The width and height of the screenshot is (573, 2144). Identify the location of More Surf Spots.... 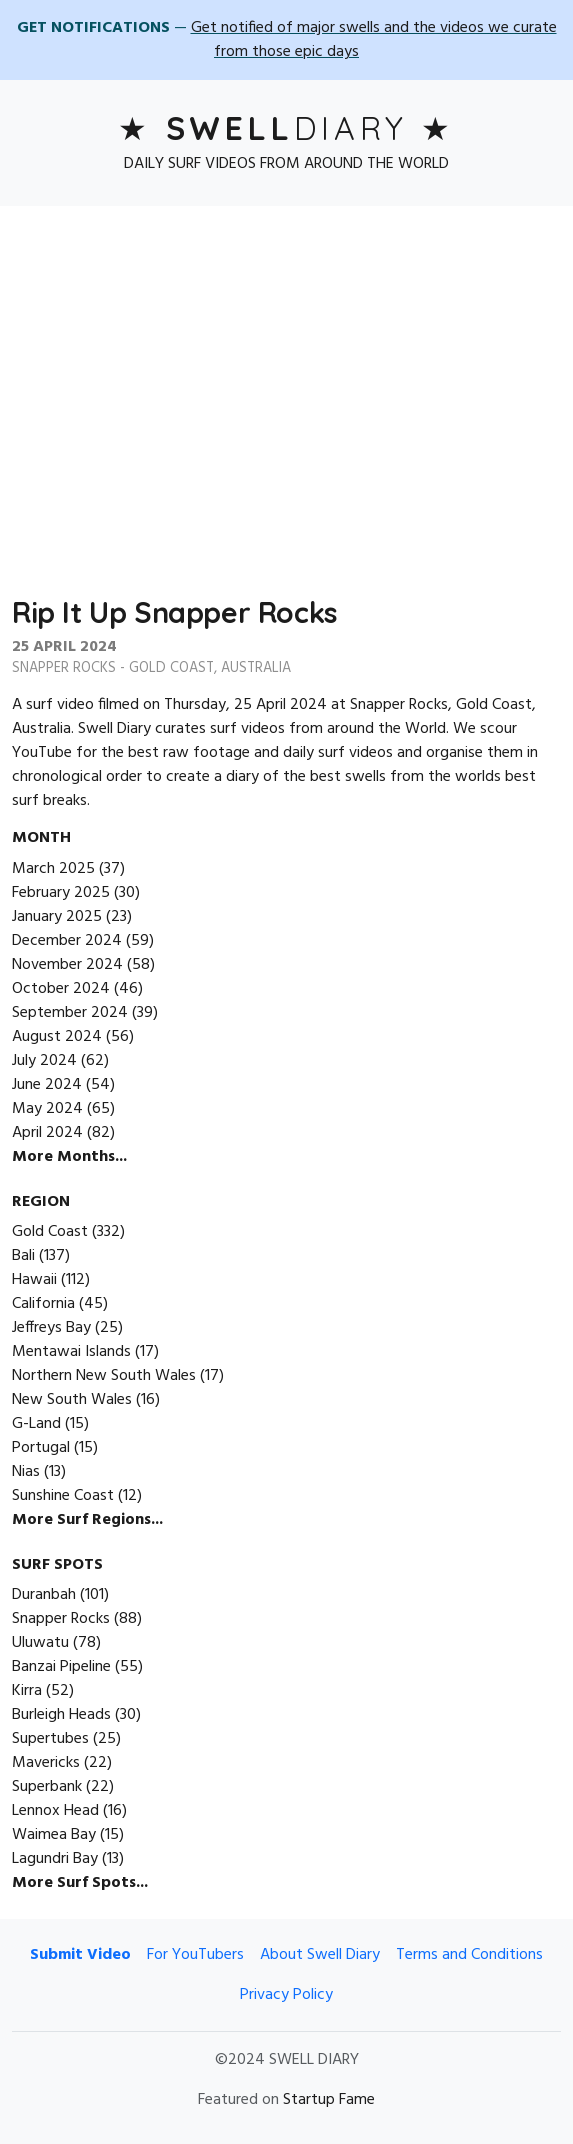
(80, 1883).